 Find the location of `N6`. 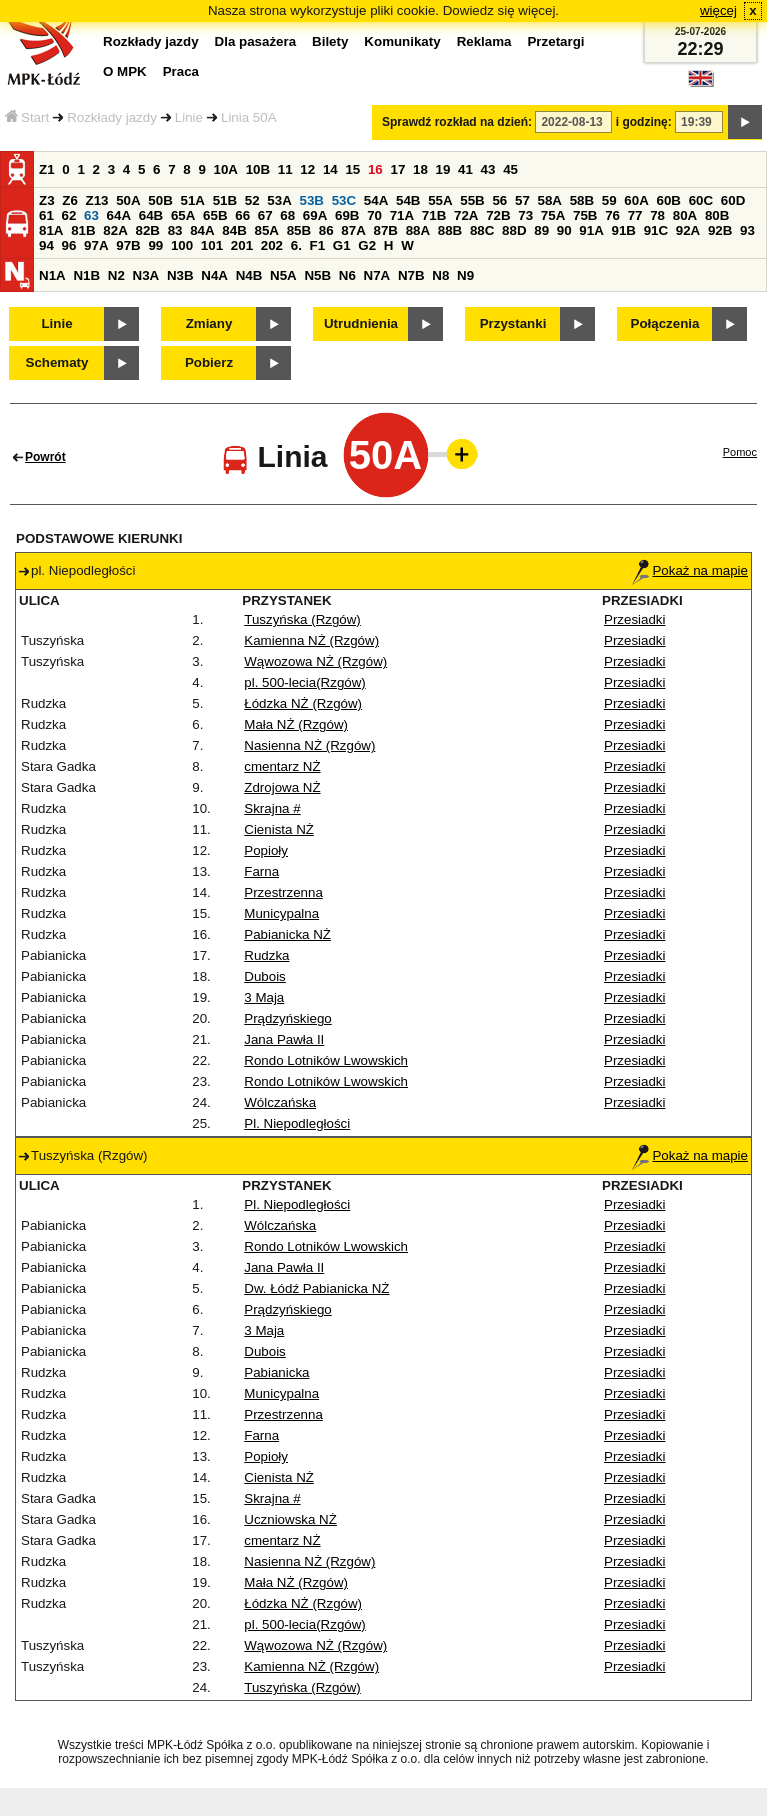

N6 is located at coordinates (347, 275).